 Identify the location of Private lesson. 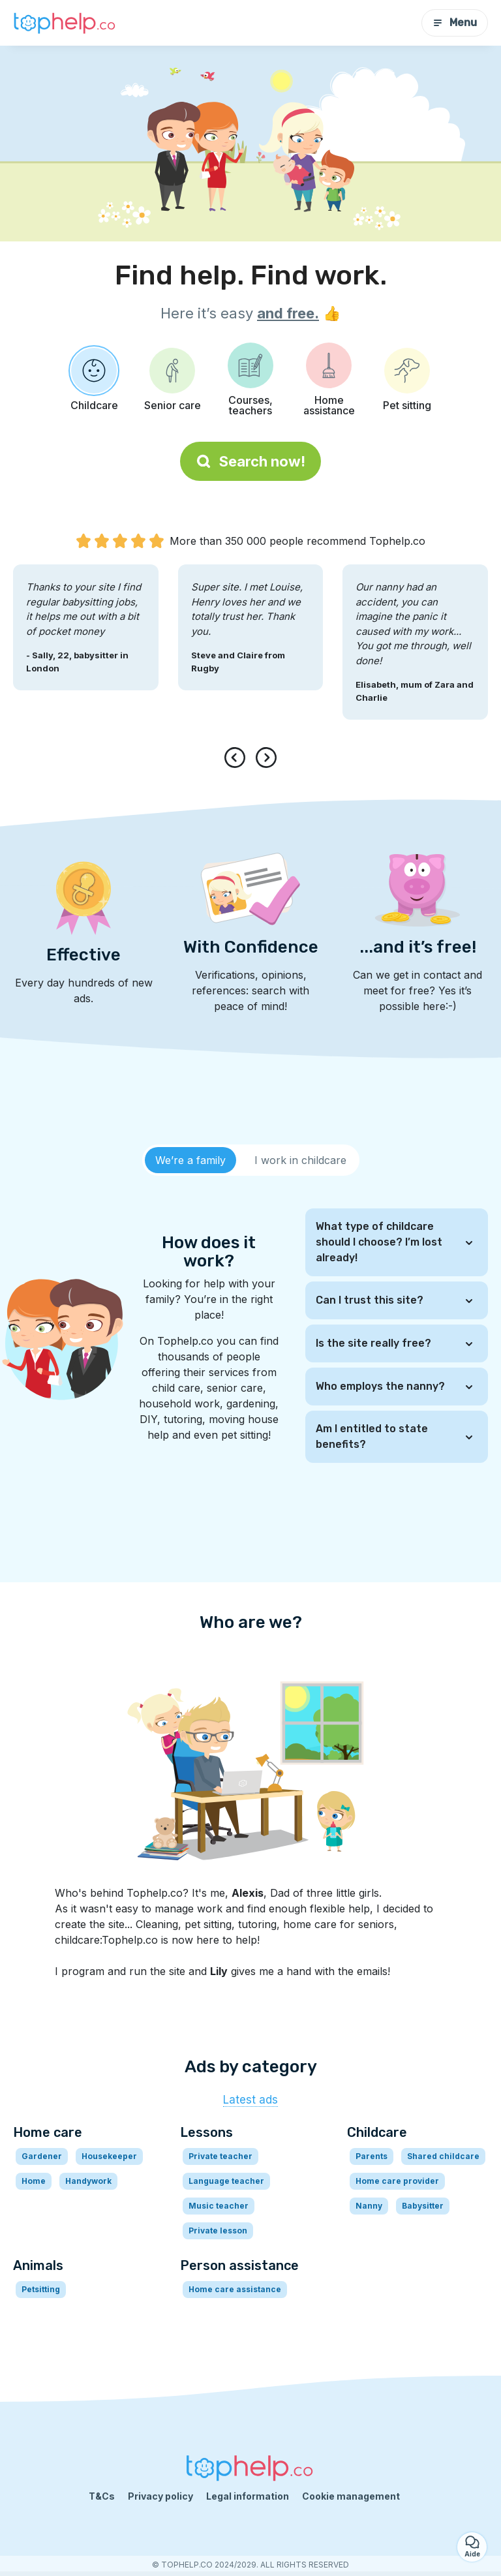
(218, 2230).